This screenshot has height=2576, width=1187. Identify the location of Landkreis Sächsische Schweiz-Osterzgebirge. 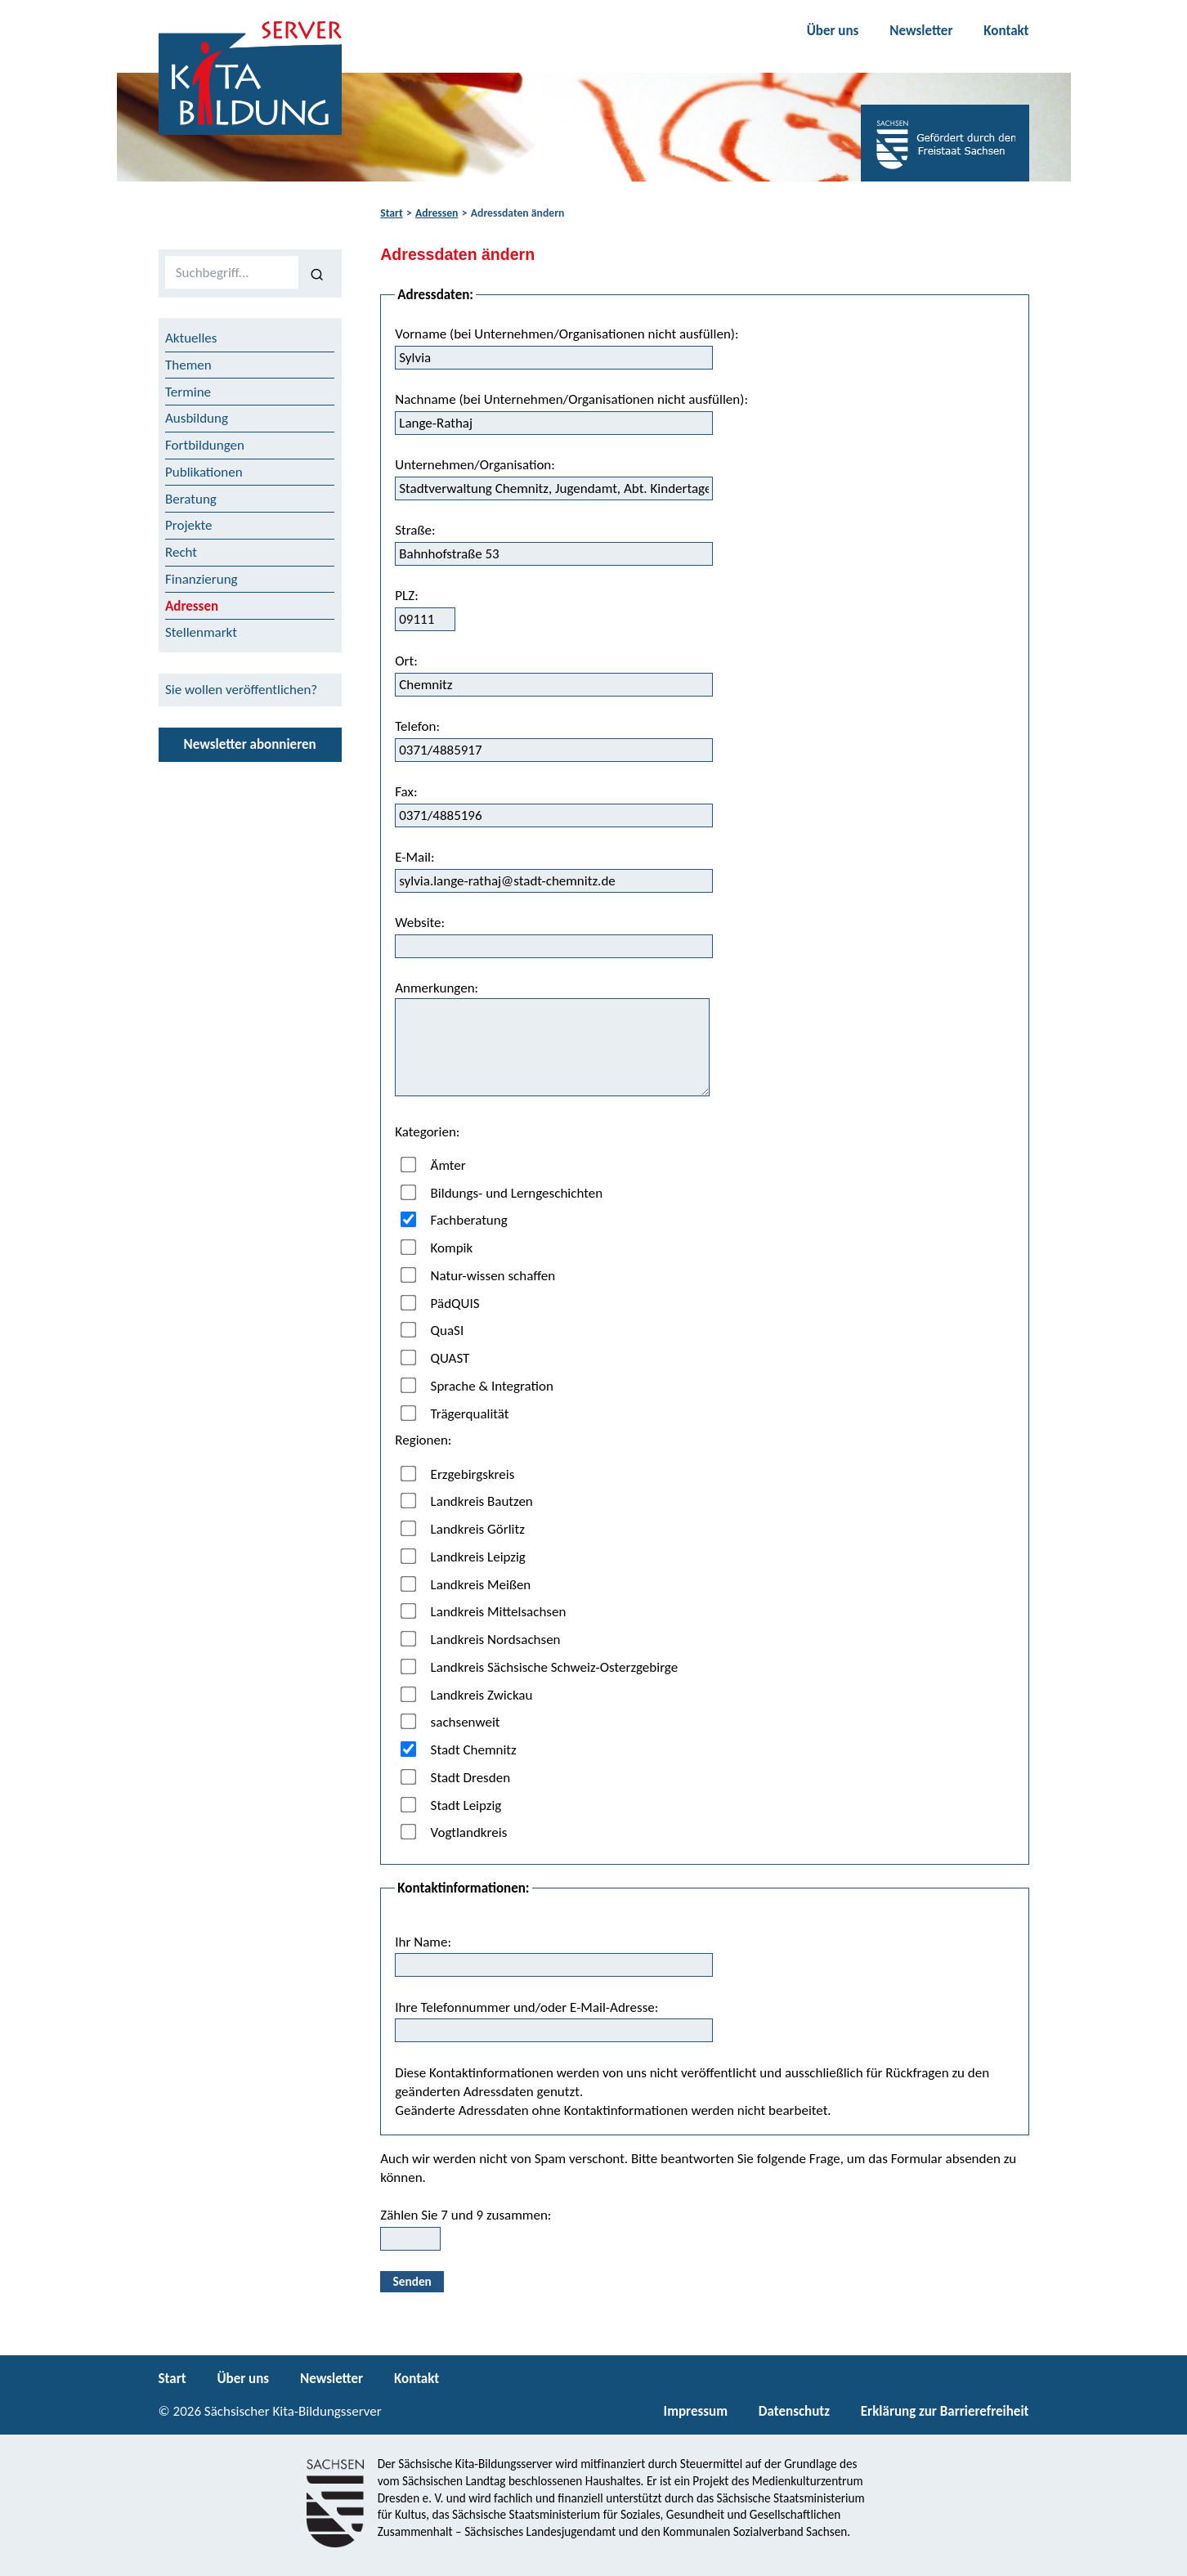
(540, 1667).